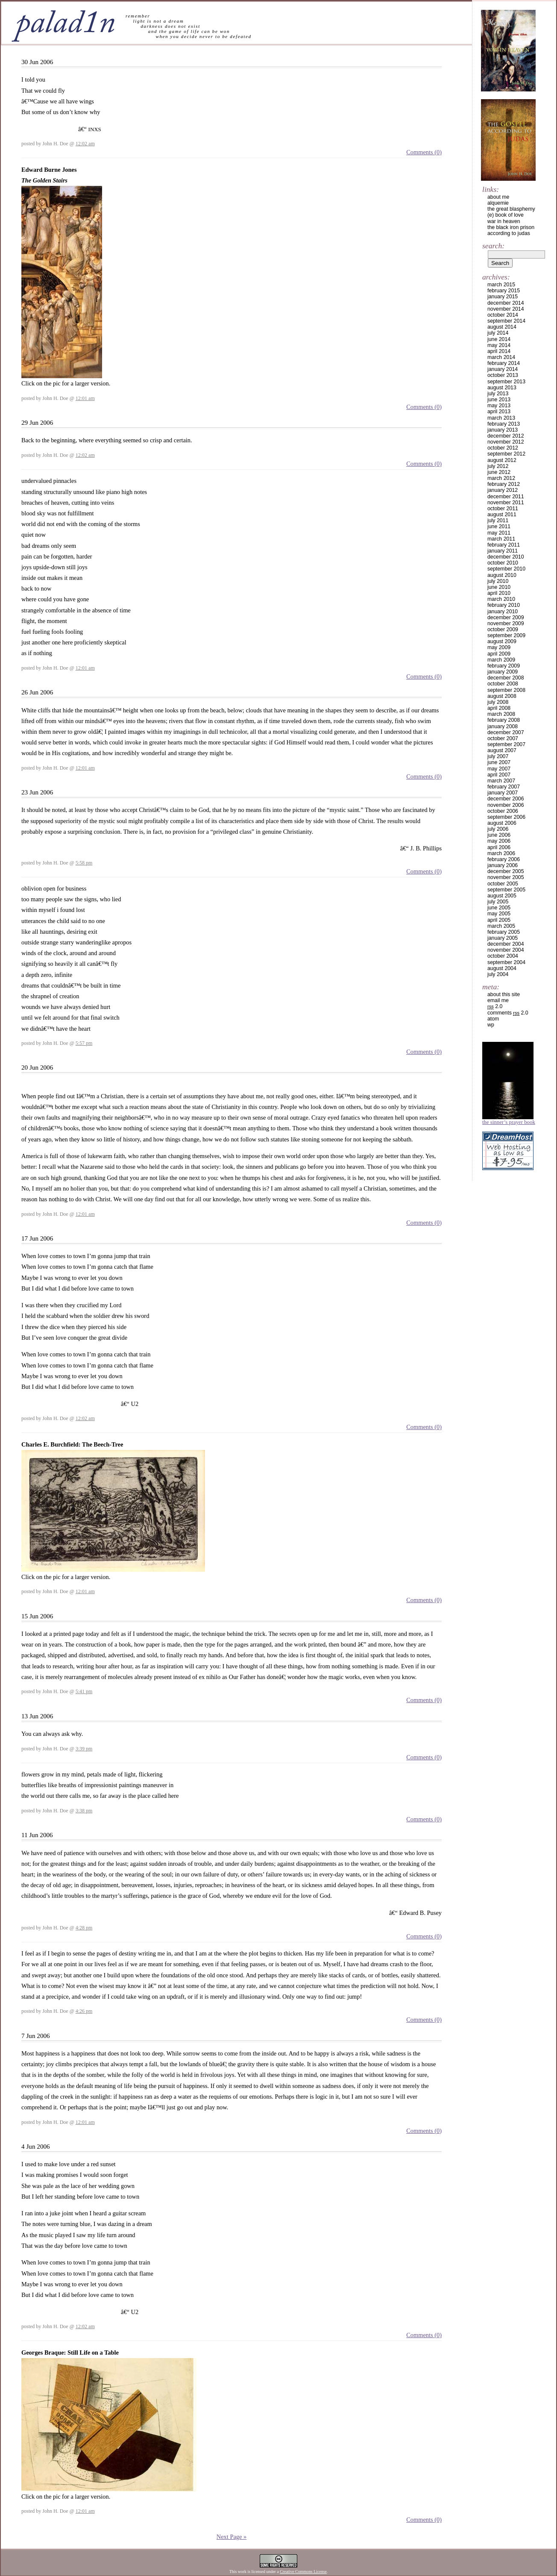 This screenshot has height=2576, width=557. I want to click on January 2014, so click(502, 369).